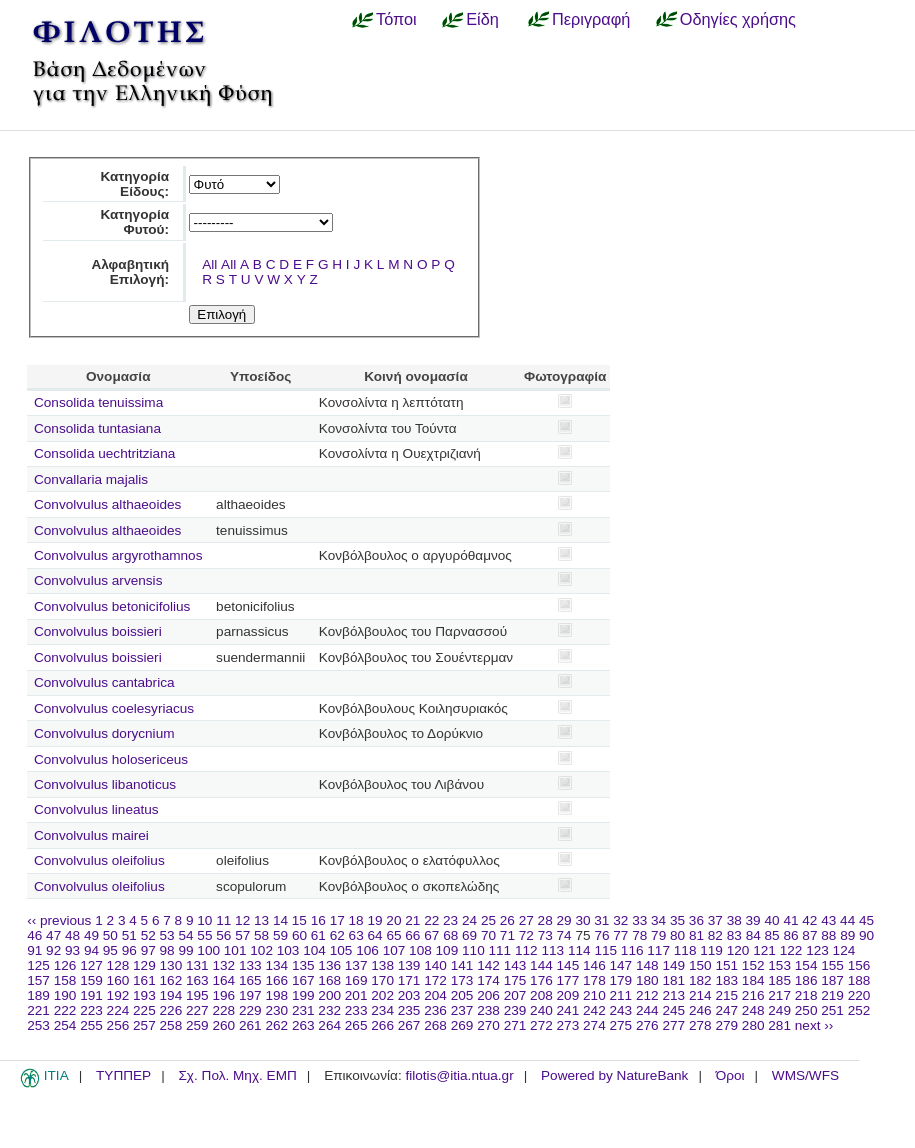 This screenshot has height=1148, width=915. What do you see at coordinates (91, 835) in the screenshot?
I see `Convolvulus mairei` at bounding box center [91, 835].